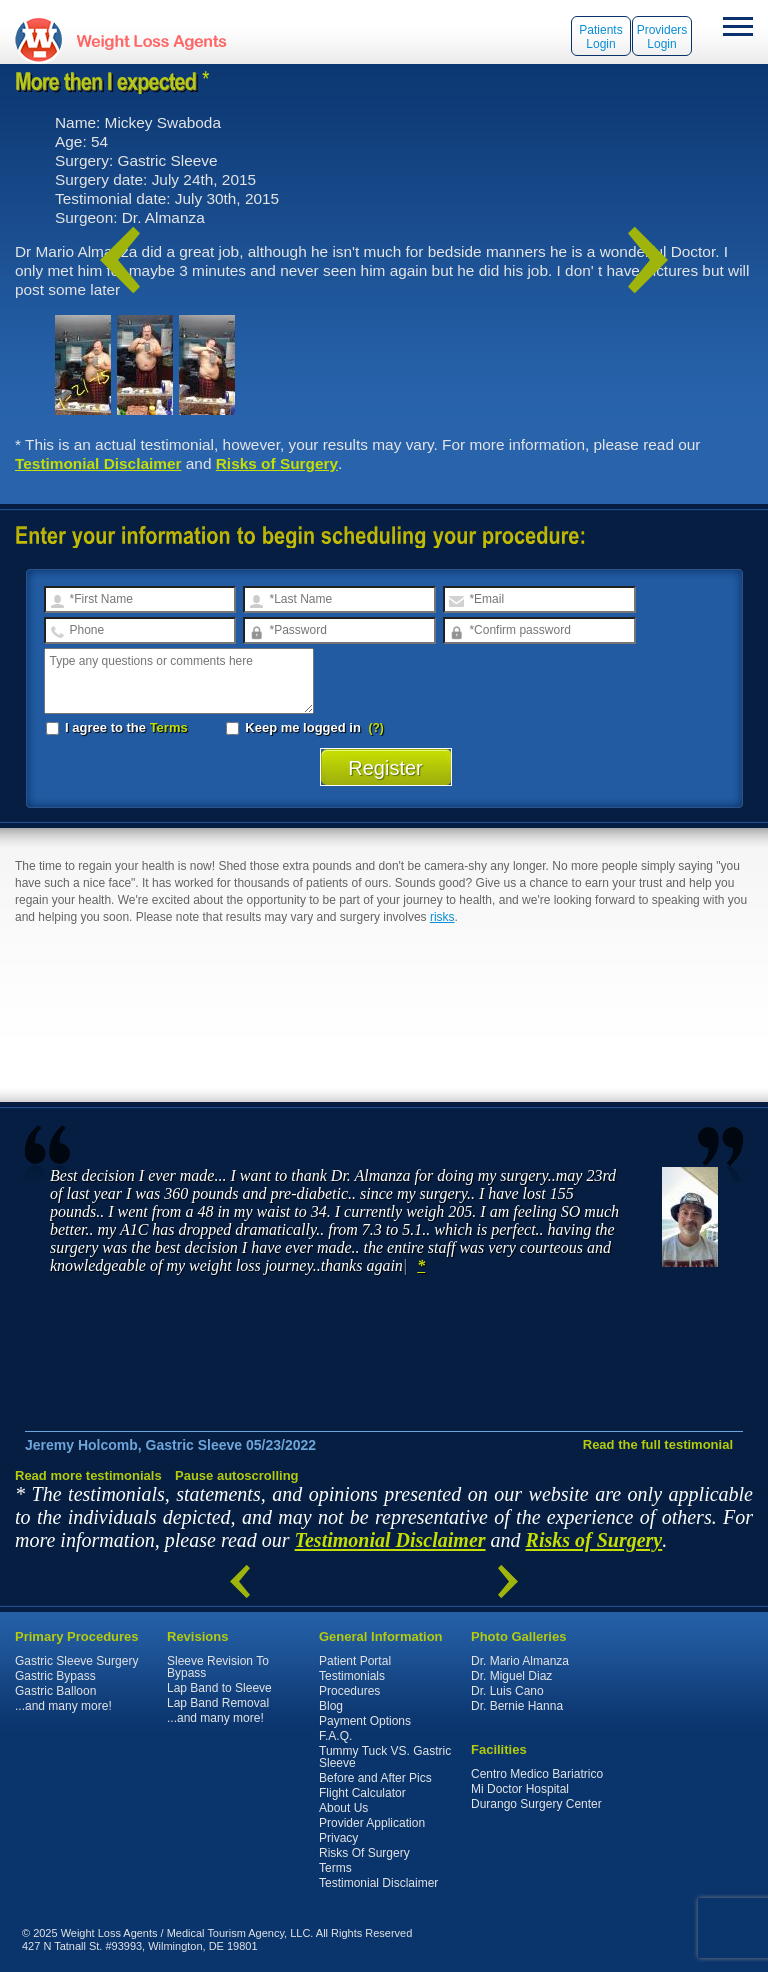  I want to click on Risks of Surgery, so click(277, 463).